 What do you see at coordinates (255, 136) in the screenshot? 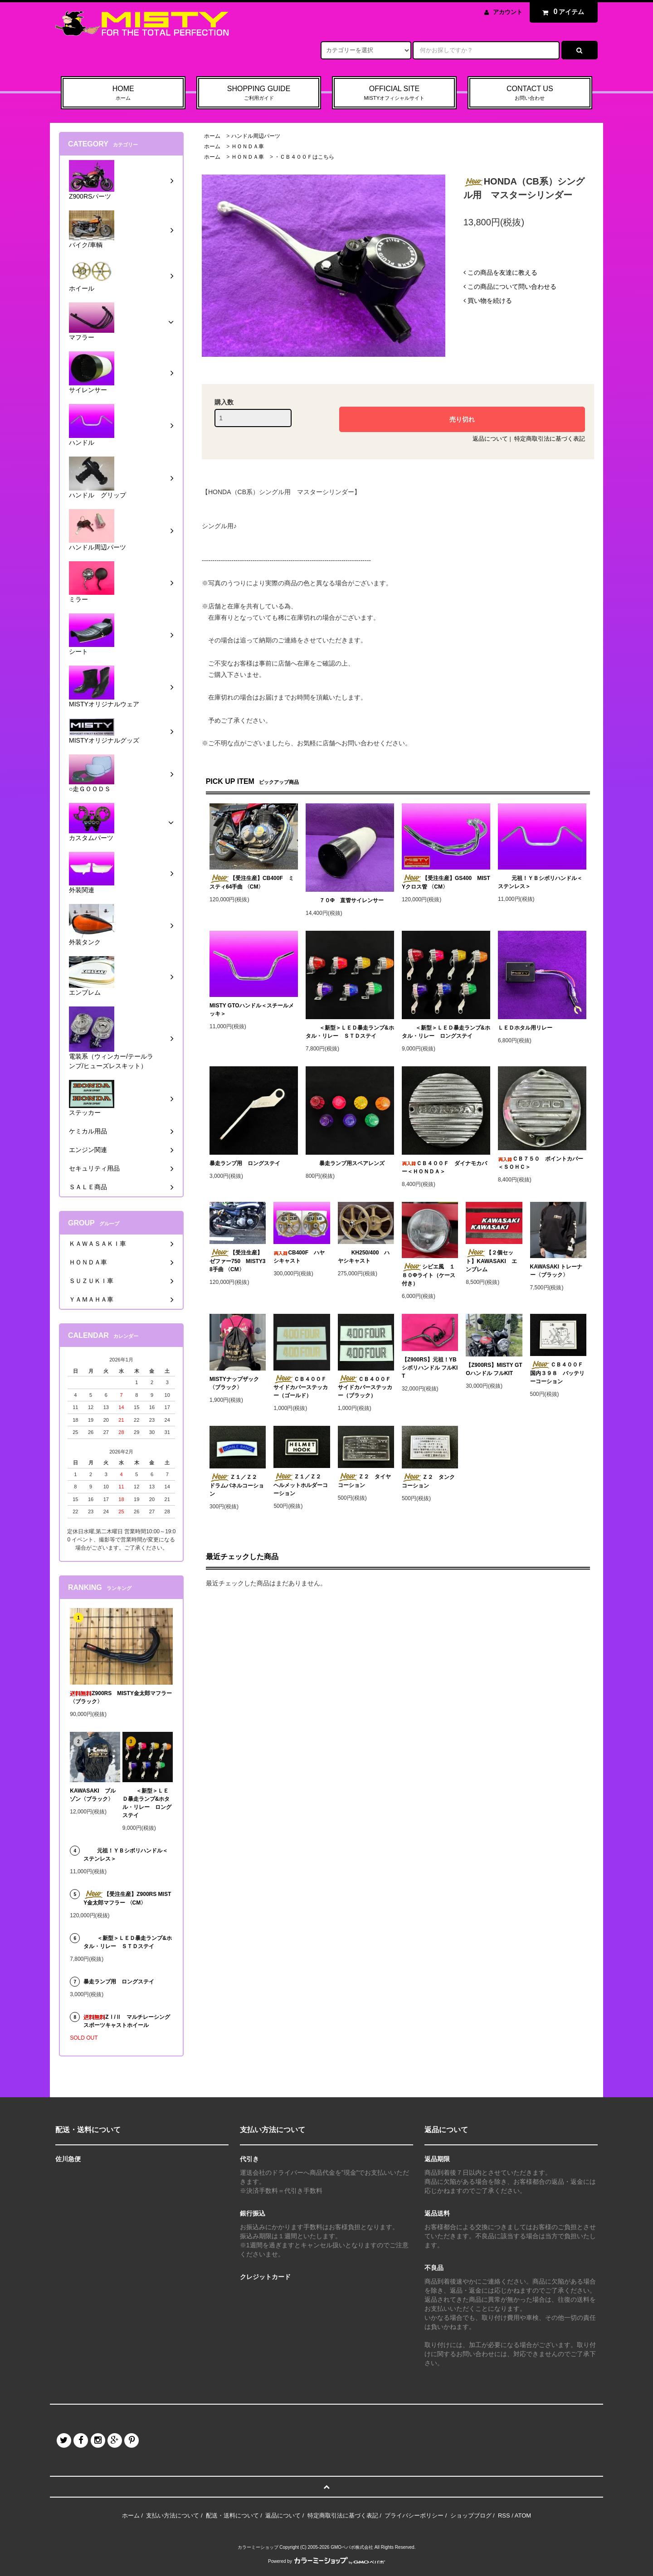
I see `ハンドル周辺パーツ` at bounding box center [255, 136].